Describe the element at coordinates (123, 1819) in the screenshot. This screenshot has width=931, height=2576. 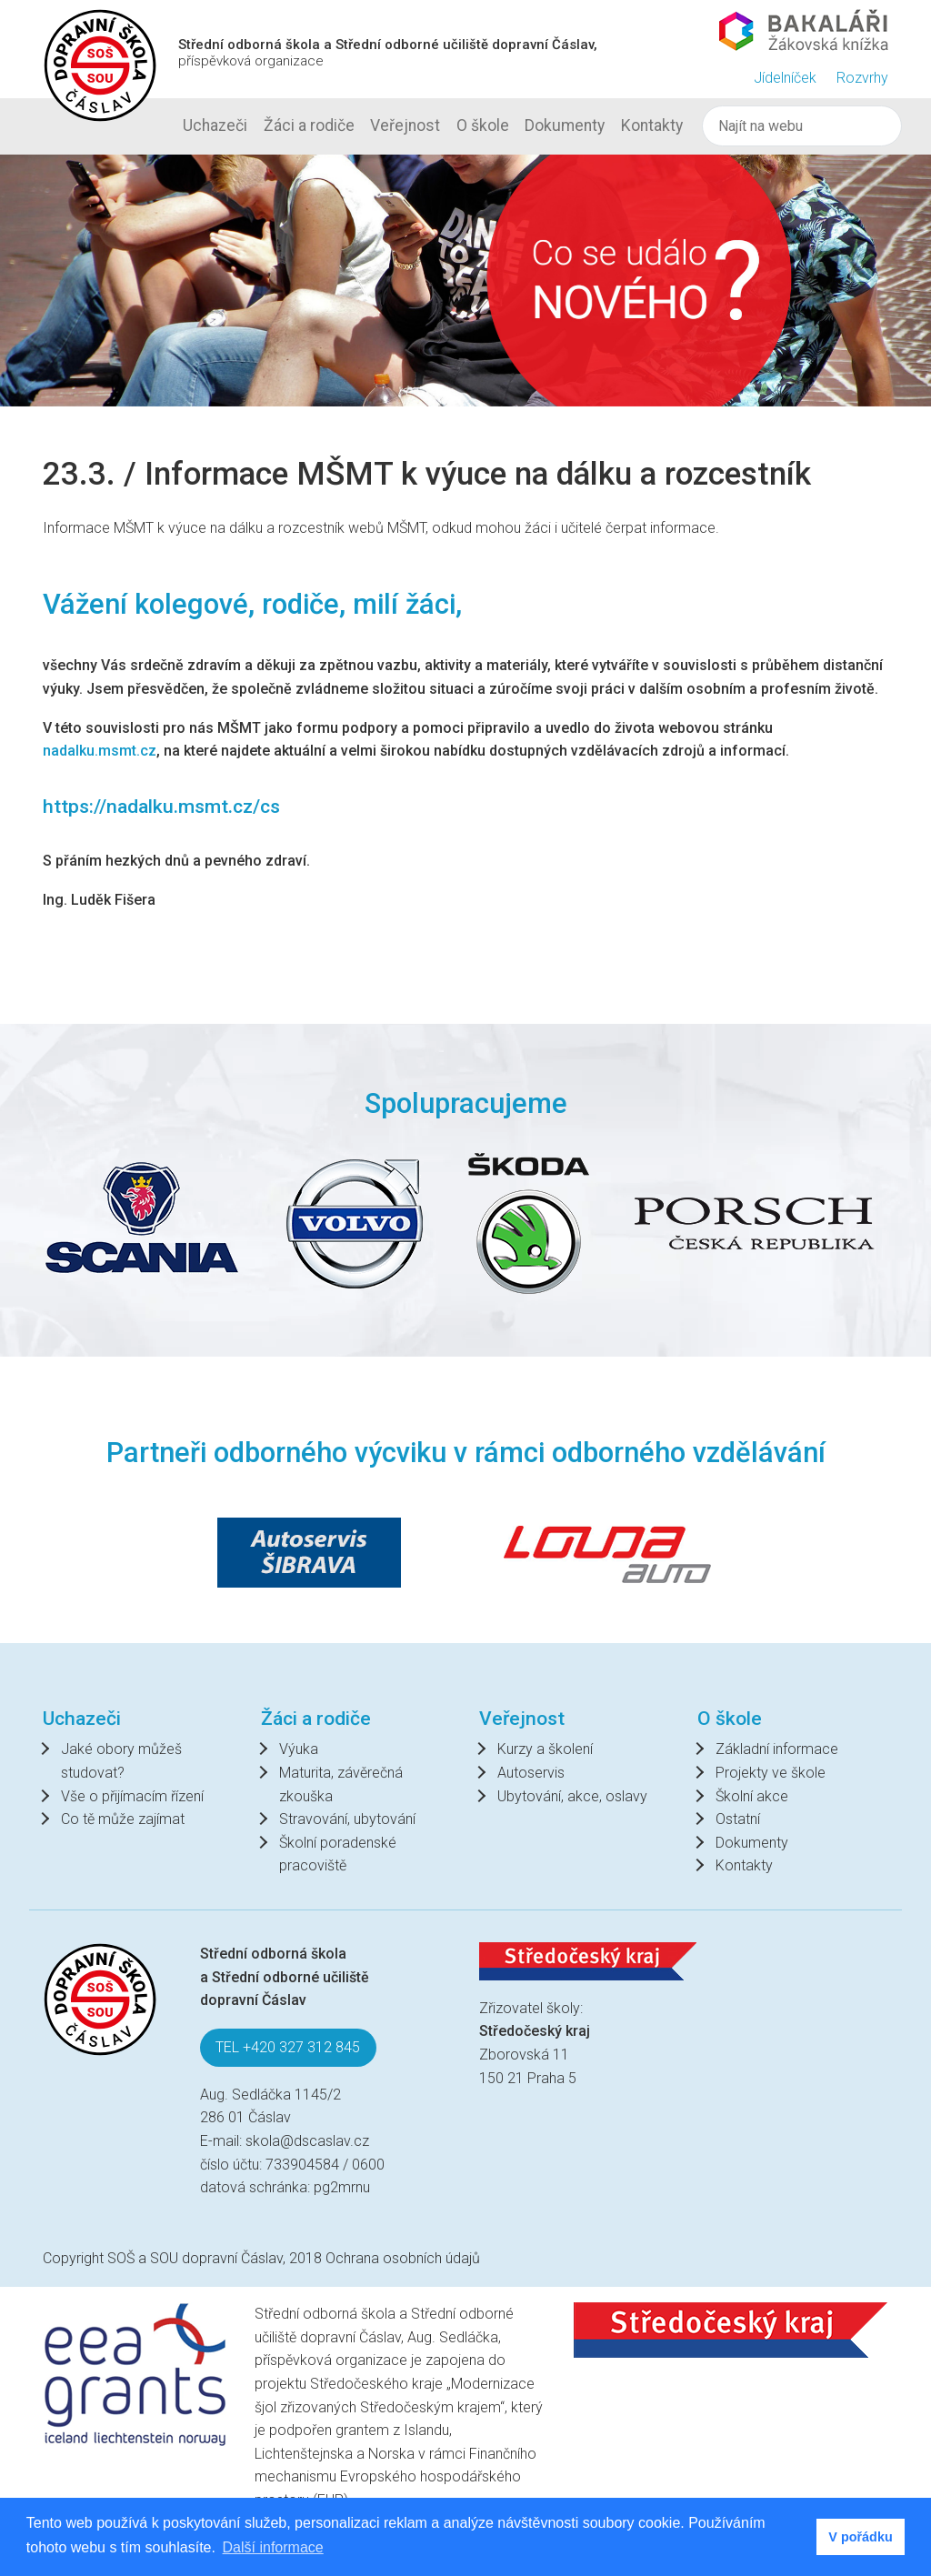
I see `Co tě může zajímat` at that location.